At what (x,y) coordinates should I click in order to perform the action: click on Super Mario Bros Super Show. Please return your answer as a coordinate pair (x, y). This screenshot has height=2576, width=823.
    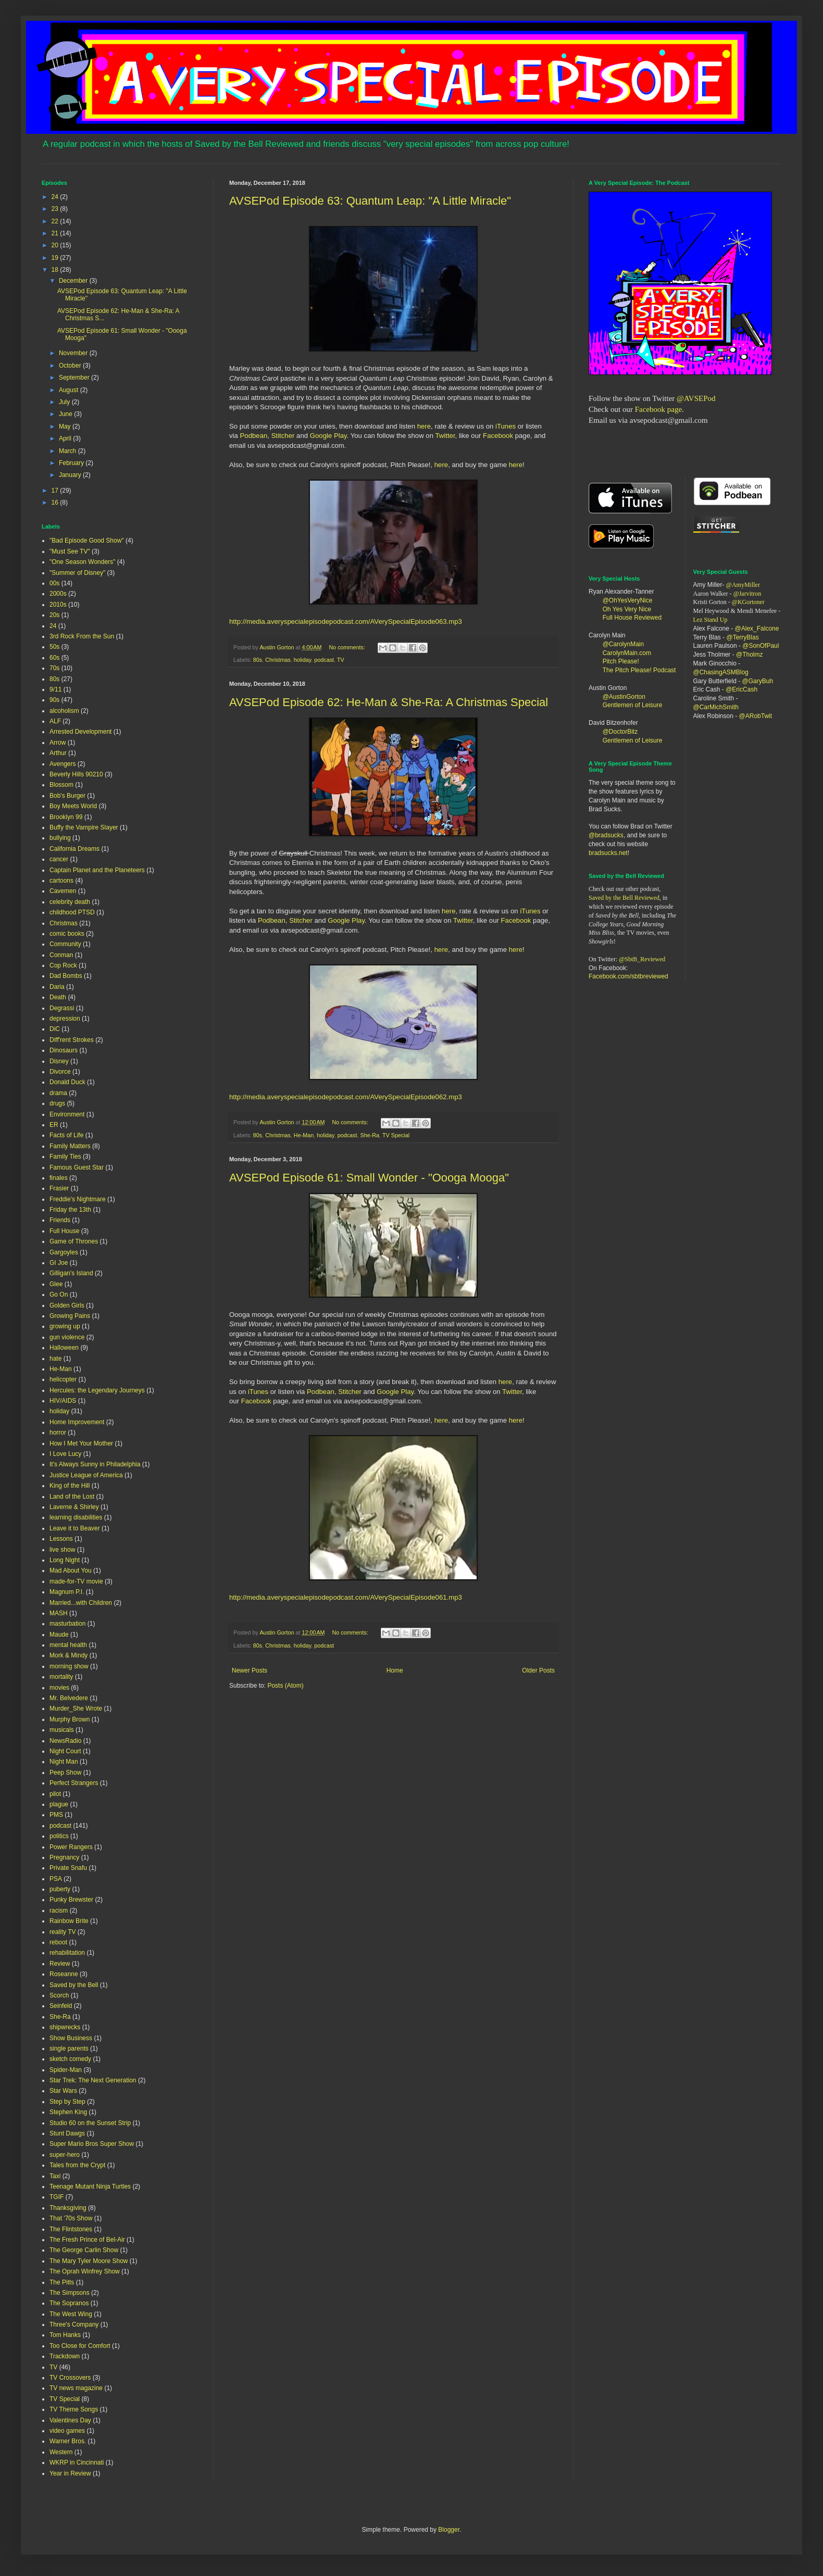
    Looking at the image, I should click on (91, 2143).